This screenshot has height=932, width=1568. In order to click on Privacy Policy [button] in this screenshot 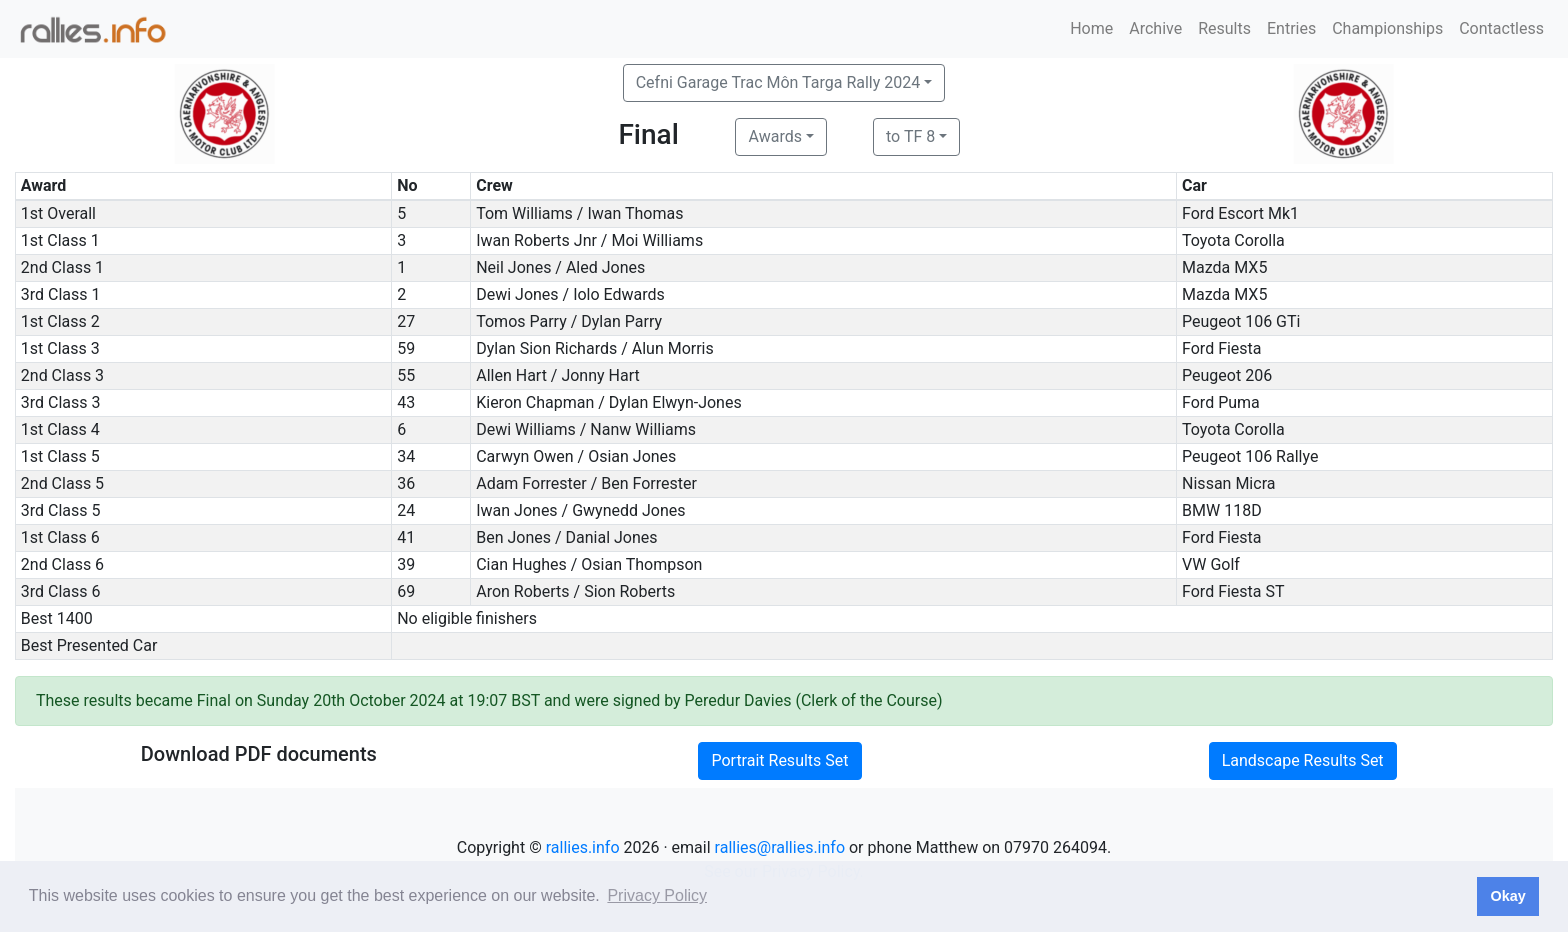, I will do `click(657, 895)`.